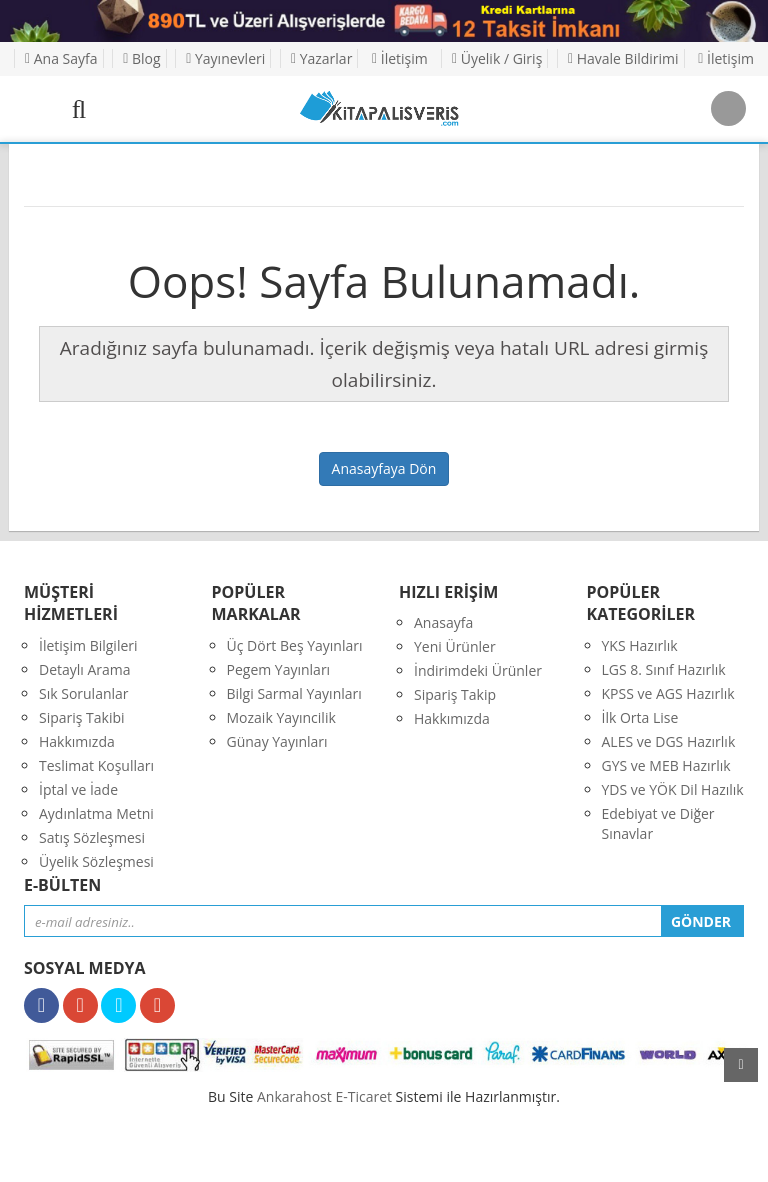 The height and width of the screenshot is (1182, 768). Describe the element at coordinates (497, 58) in the screenshot. I see `Üyelik / Giriş` at that location.